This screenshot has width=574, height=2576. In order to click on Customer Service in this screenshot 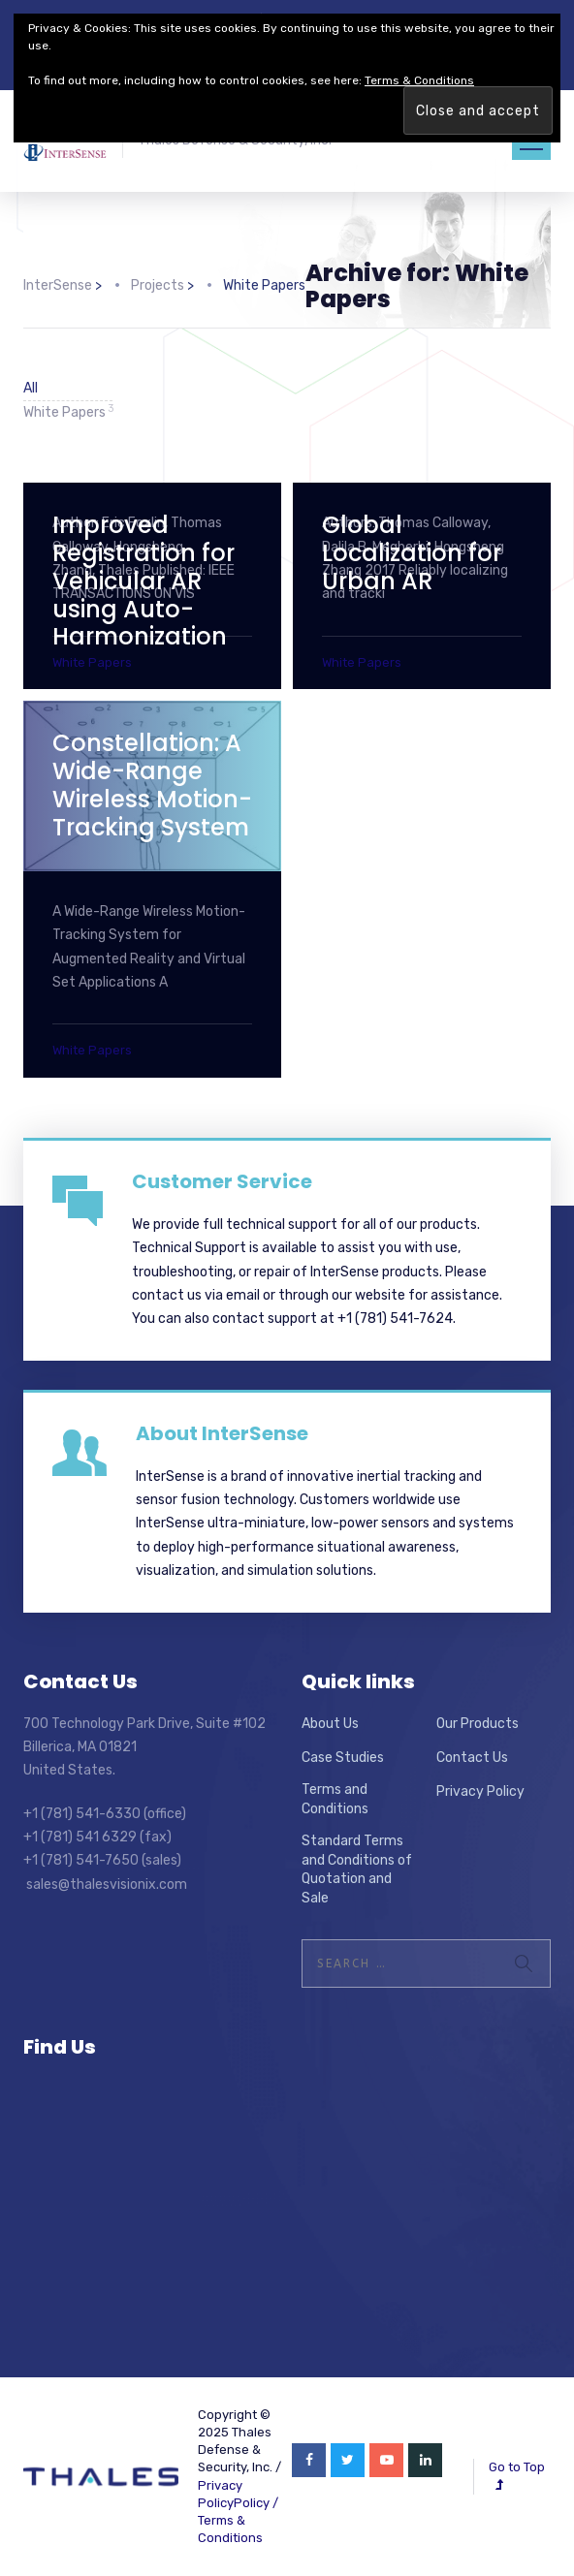, I will do `click(222, 1181)`.